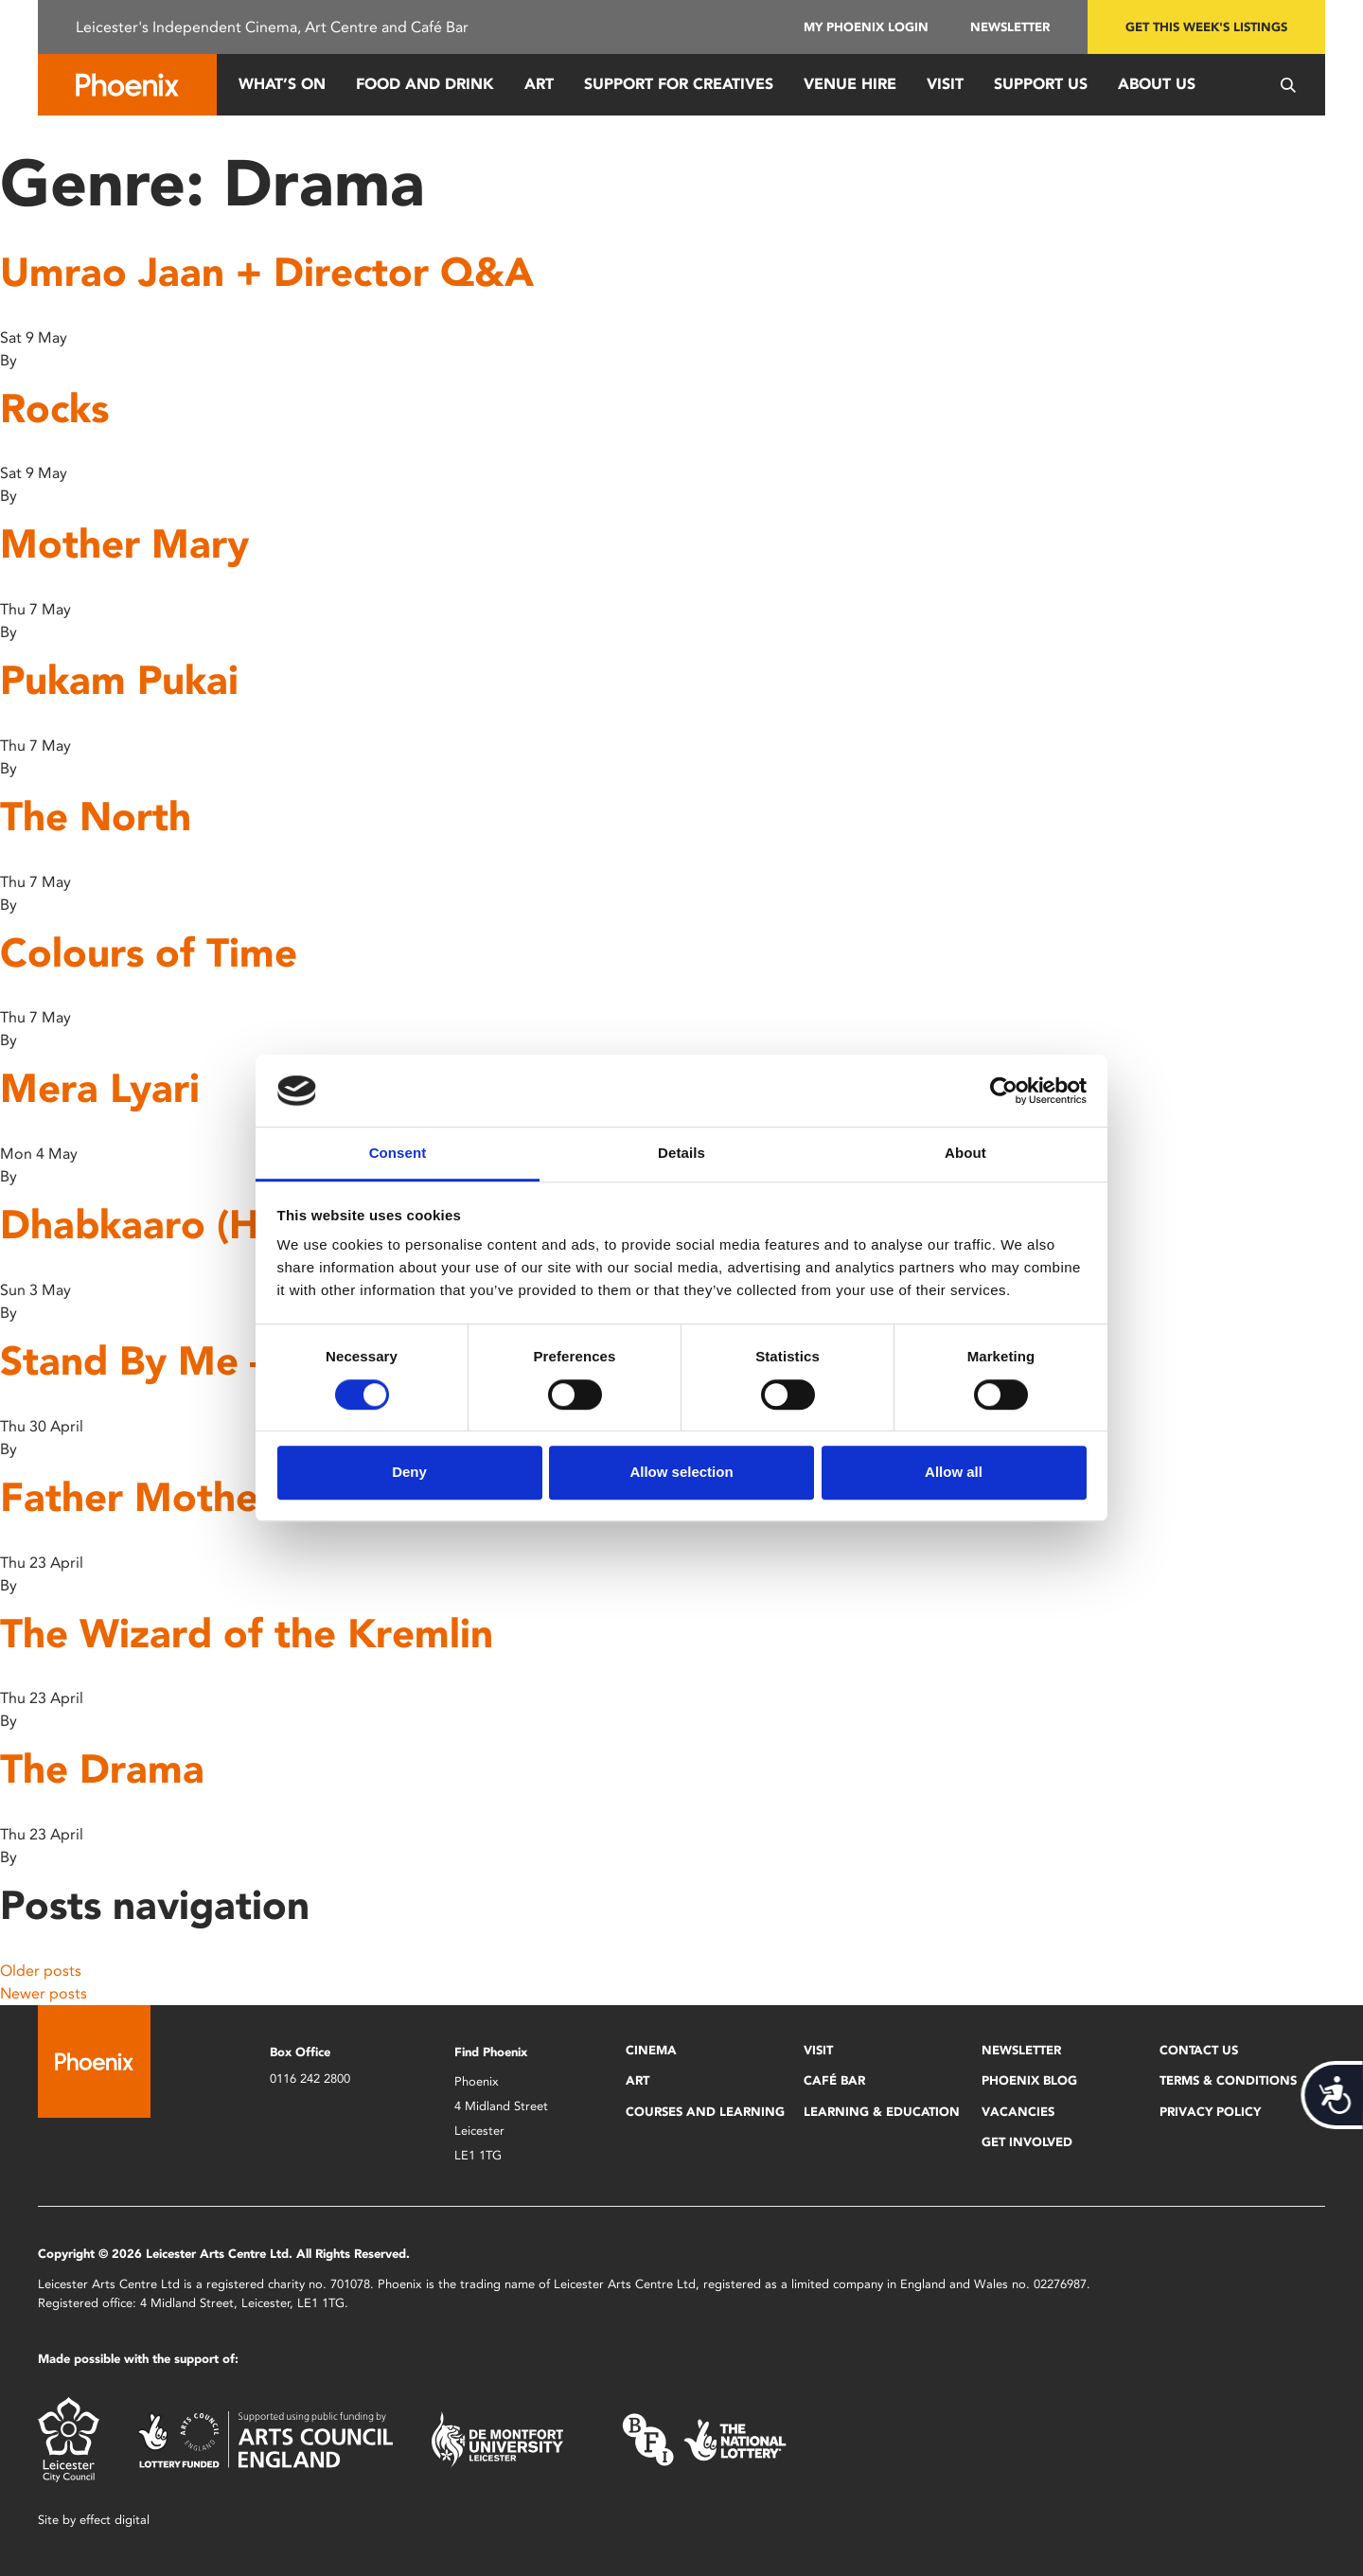  I want to click on Contact Us, so click(1198, 2050).